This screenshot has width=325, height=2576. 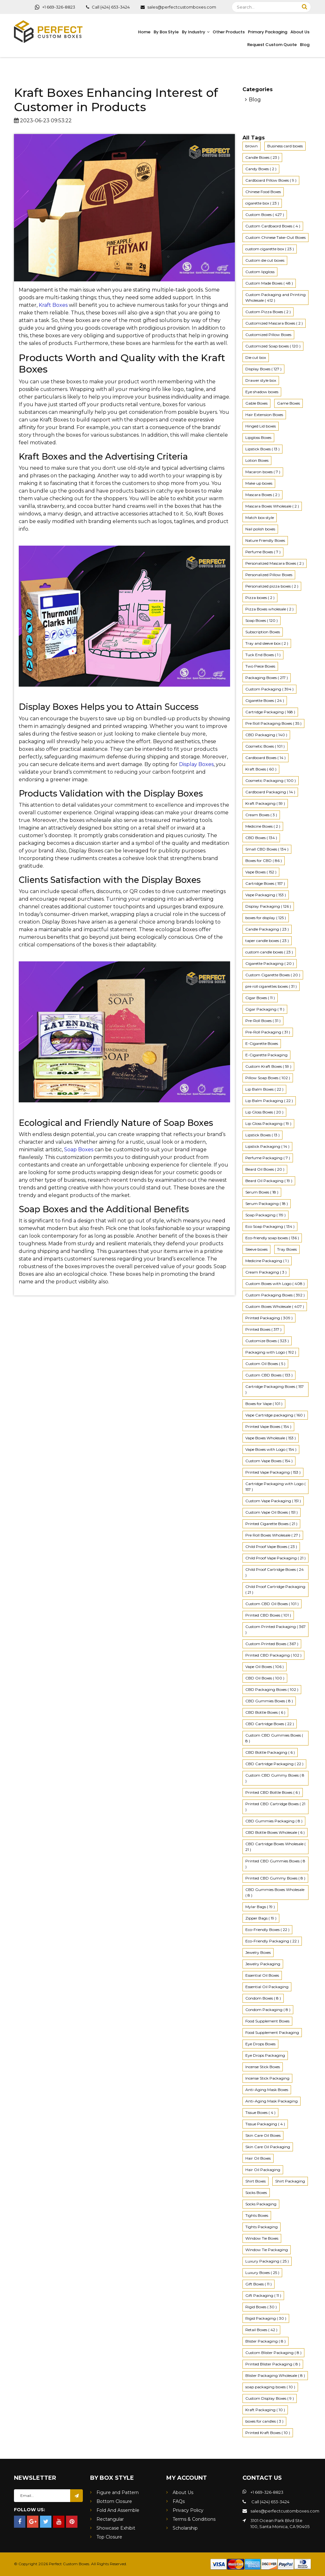 What do you see at coordinates (274, 563) in the screenshot?
I see `Personalized Mascara Boxes ( 2 ) [4K (2 items)]` at bounding box center [274, 563].